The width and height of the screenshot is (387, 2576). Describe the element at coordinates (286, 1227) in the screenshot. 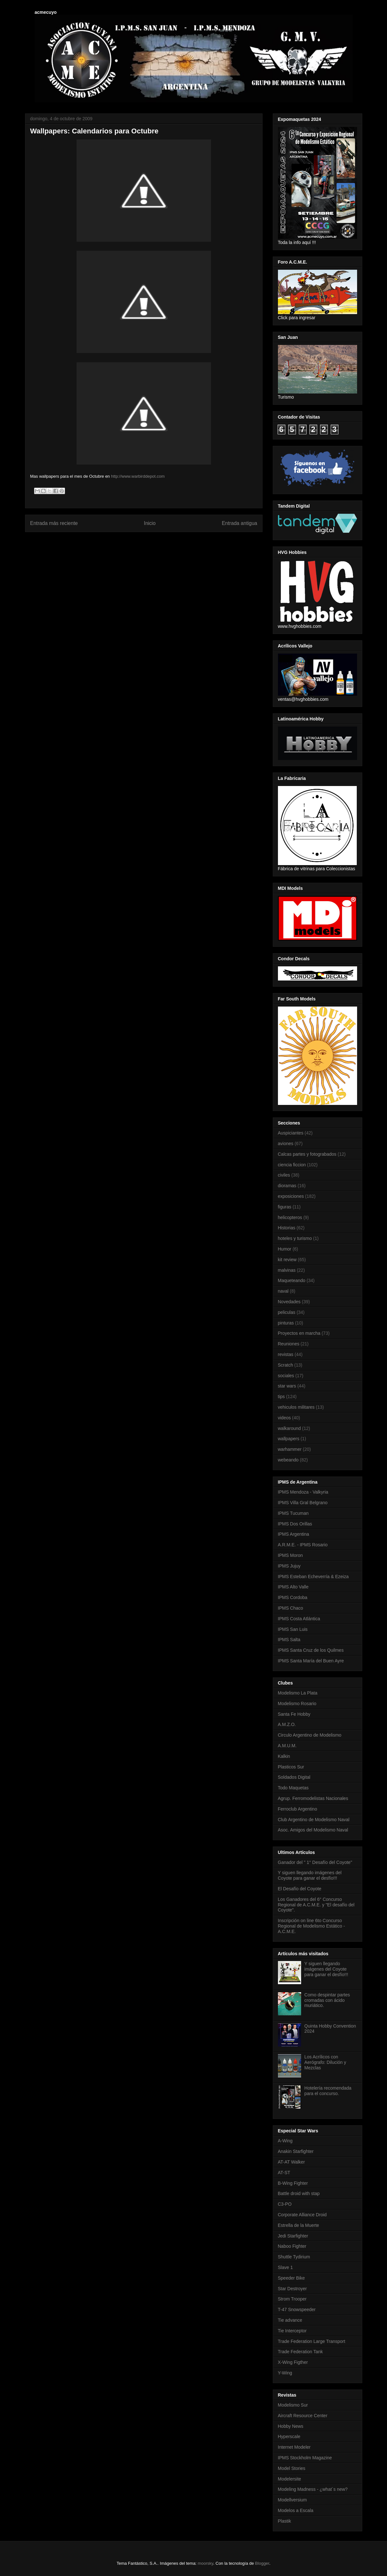

I see `Historias` at that location.